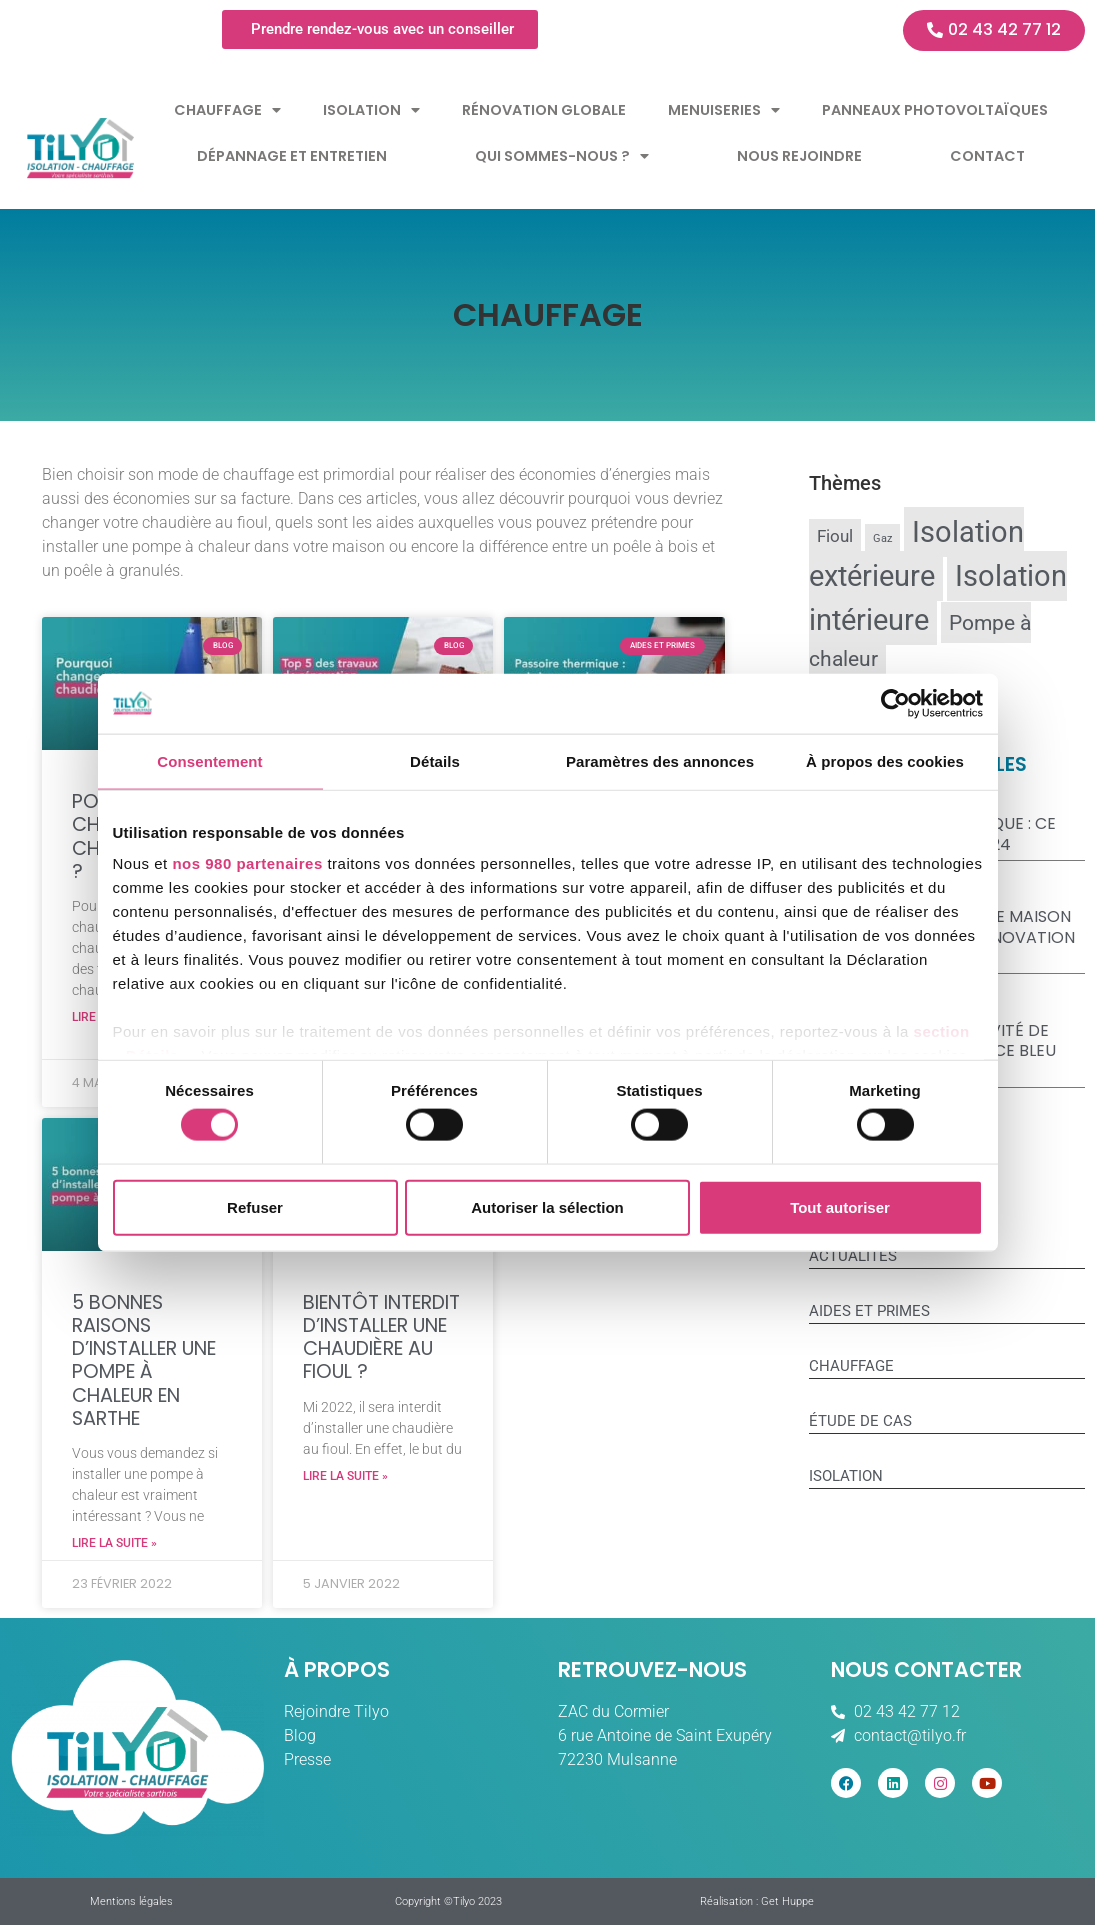  Describe the element at coordinates (114, 1543) in the screenshot. I see `Lire la suite » [En savoir plus sur 5 bonnes raisons d’installer une pompe à chaleur en Sarthe]` at that location.